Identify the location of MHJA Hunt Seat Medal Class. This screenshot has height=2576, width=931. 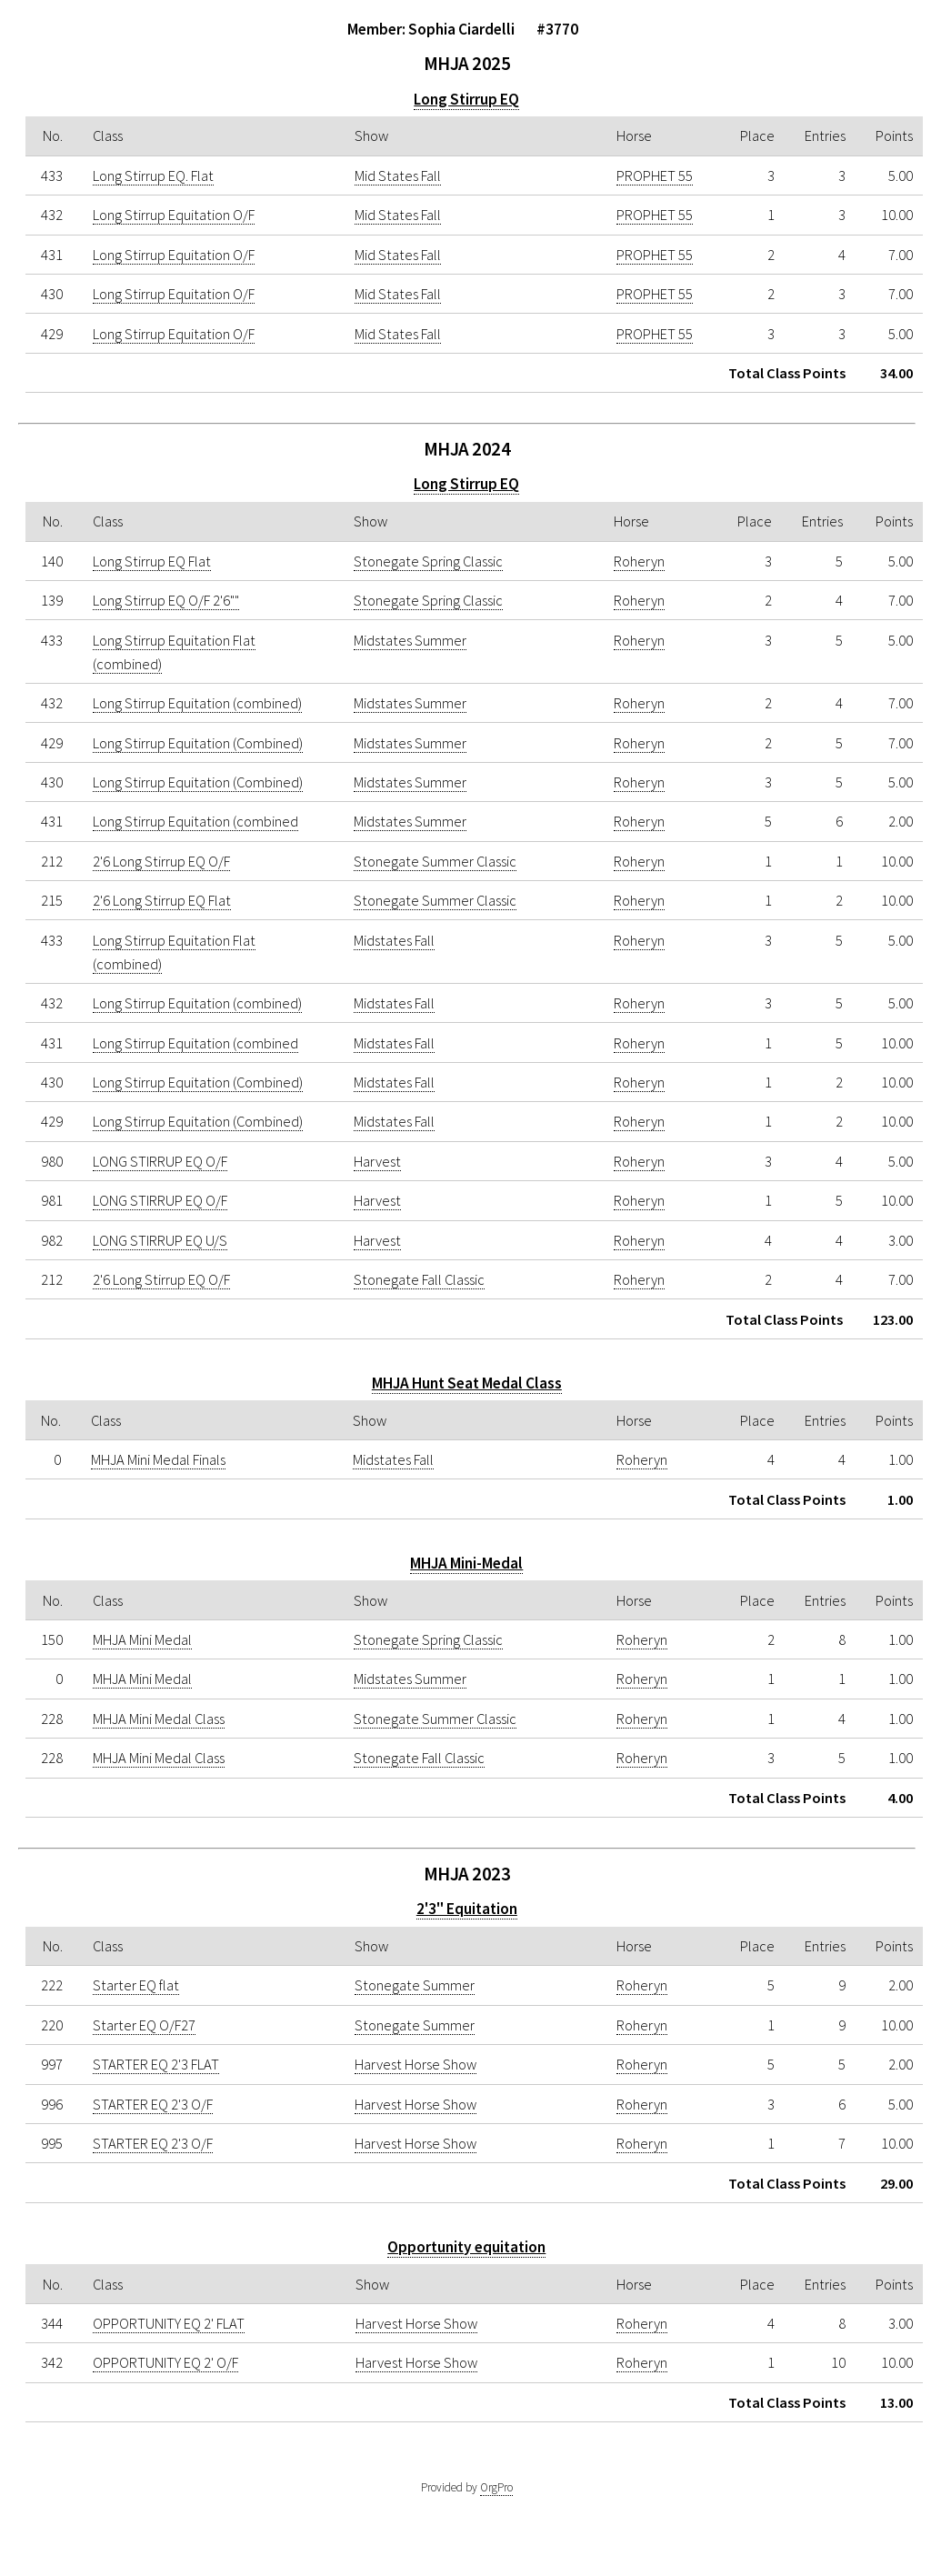
(467, 1383).